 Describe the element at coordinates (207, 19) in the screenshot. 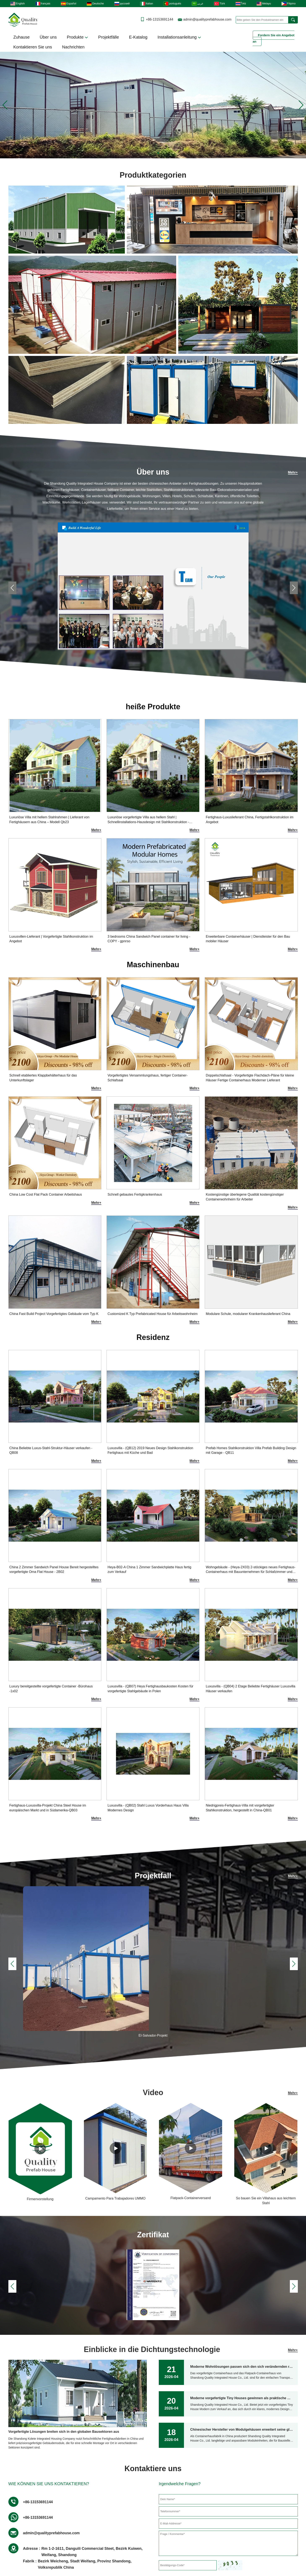

I see `admin@qualityprefabhouse.com` at that location.